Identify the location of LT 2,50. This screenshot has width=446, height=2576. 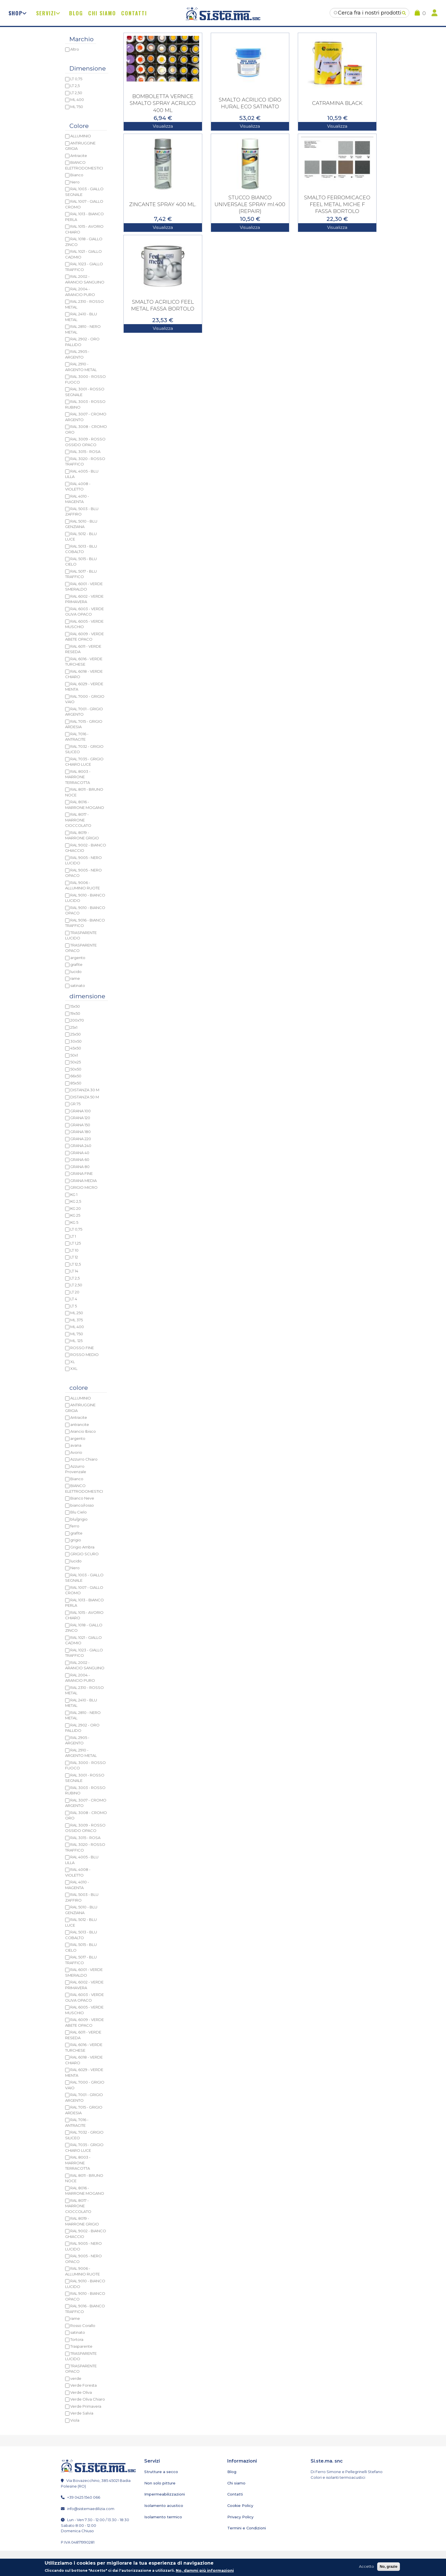
(76, 92).